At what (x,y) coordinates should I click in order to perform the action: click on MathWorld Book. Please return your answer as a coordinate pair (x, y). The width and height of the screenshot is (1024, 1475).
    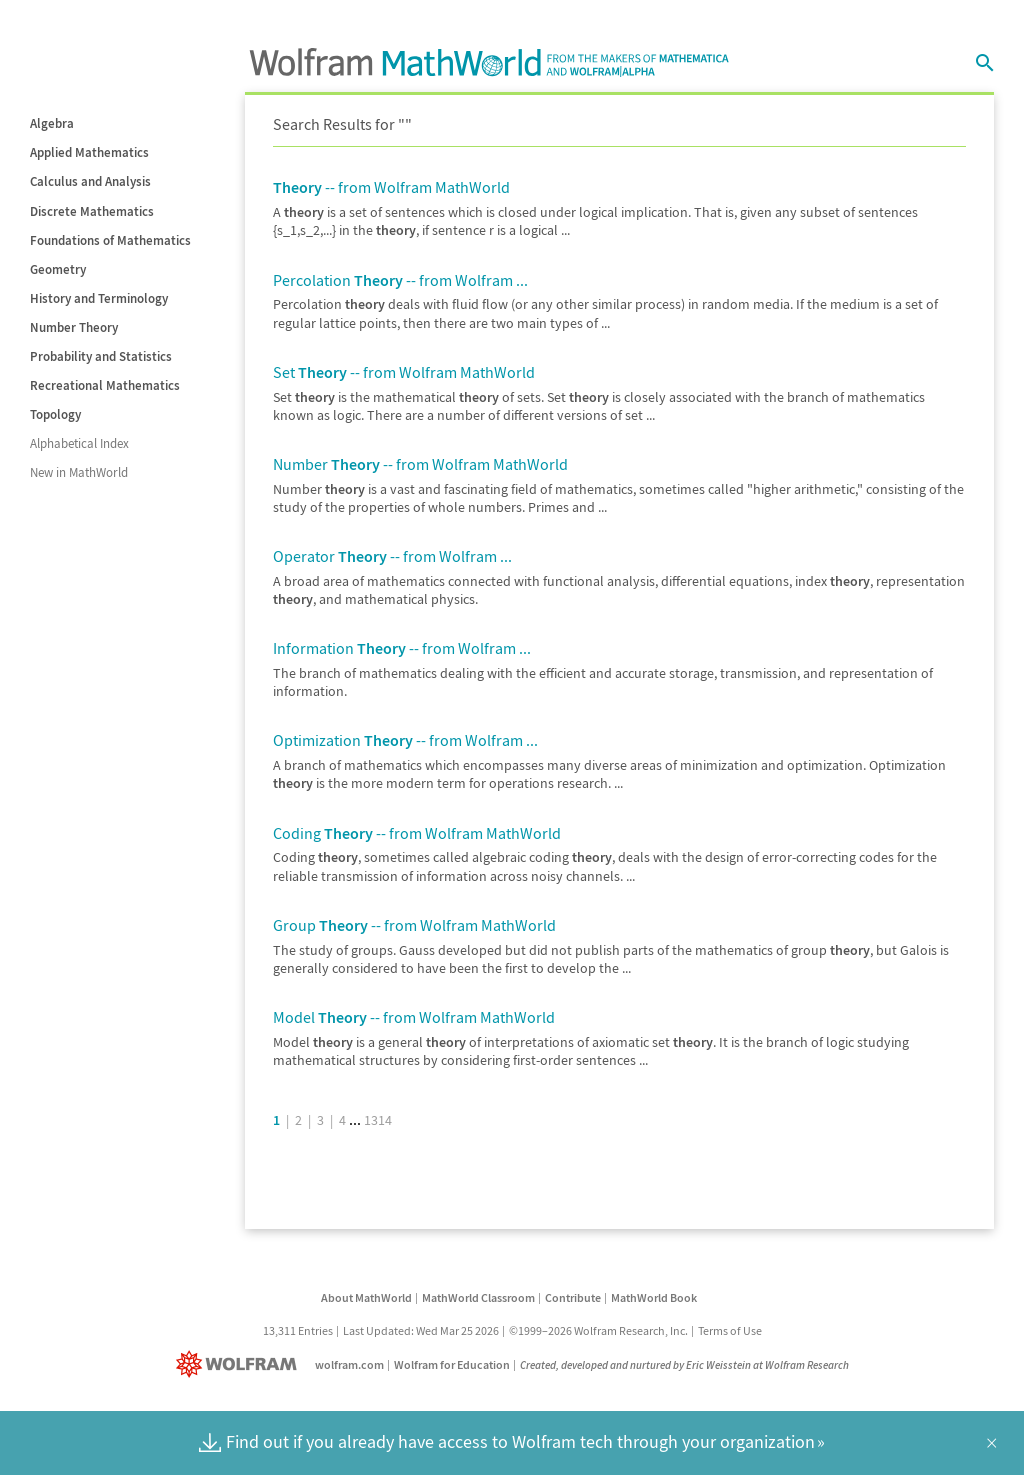
    Looking at the image, I should click on (654, 1297).